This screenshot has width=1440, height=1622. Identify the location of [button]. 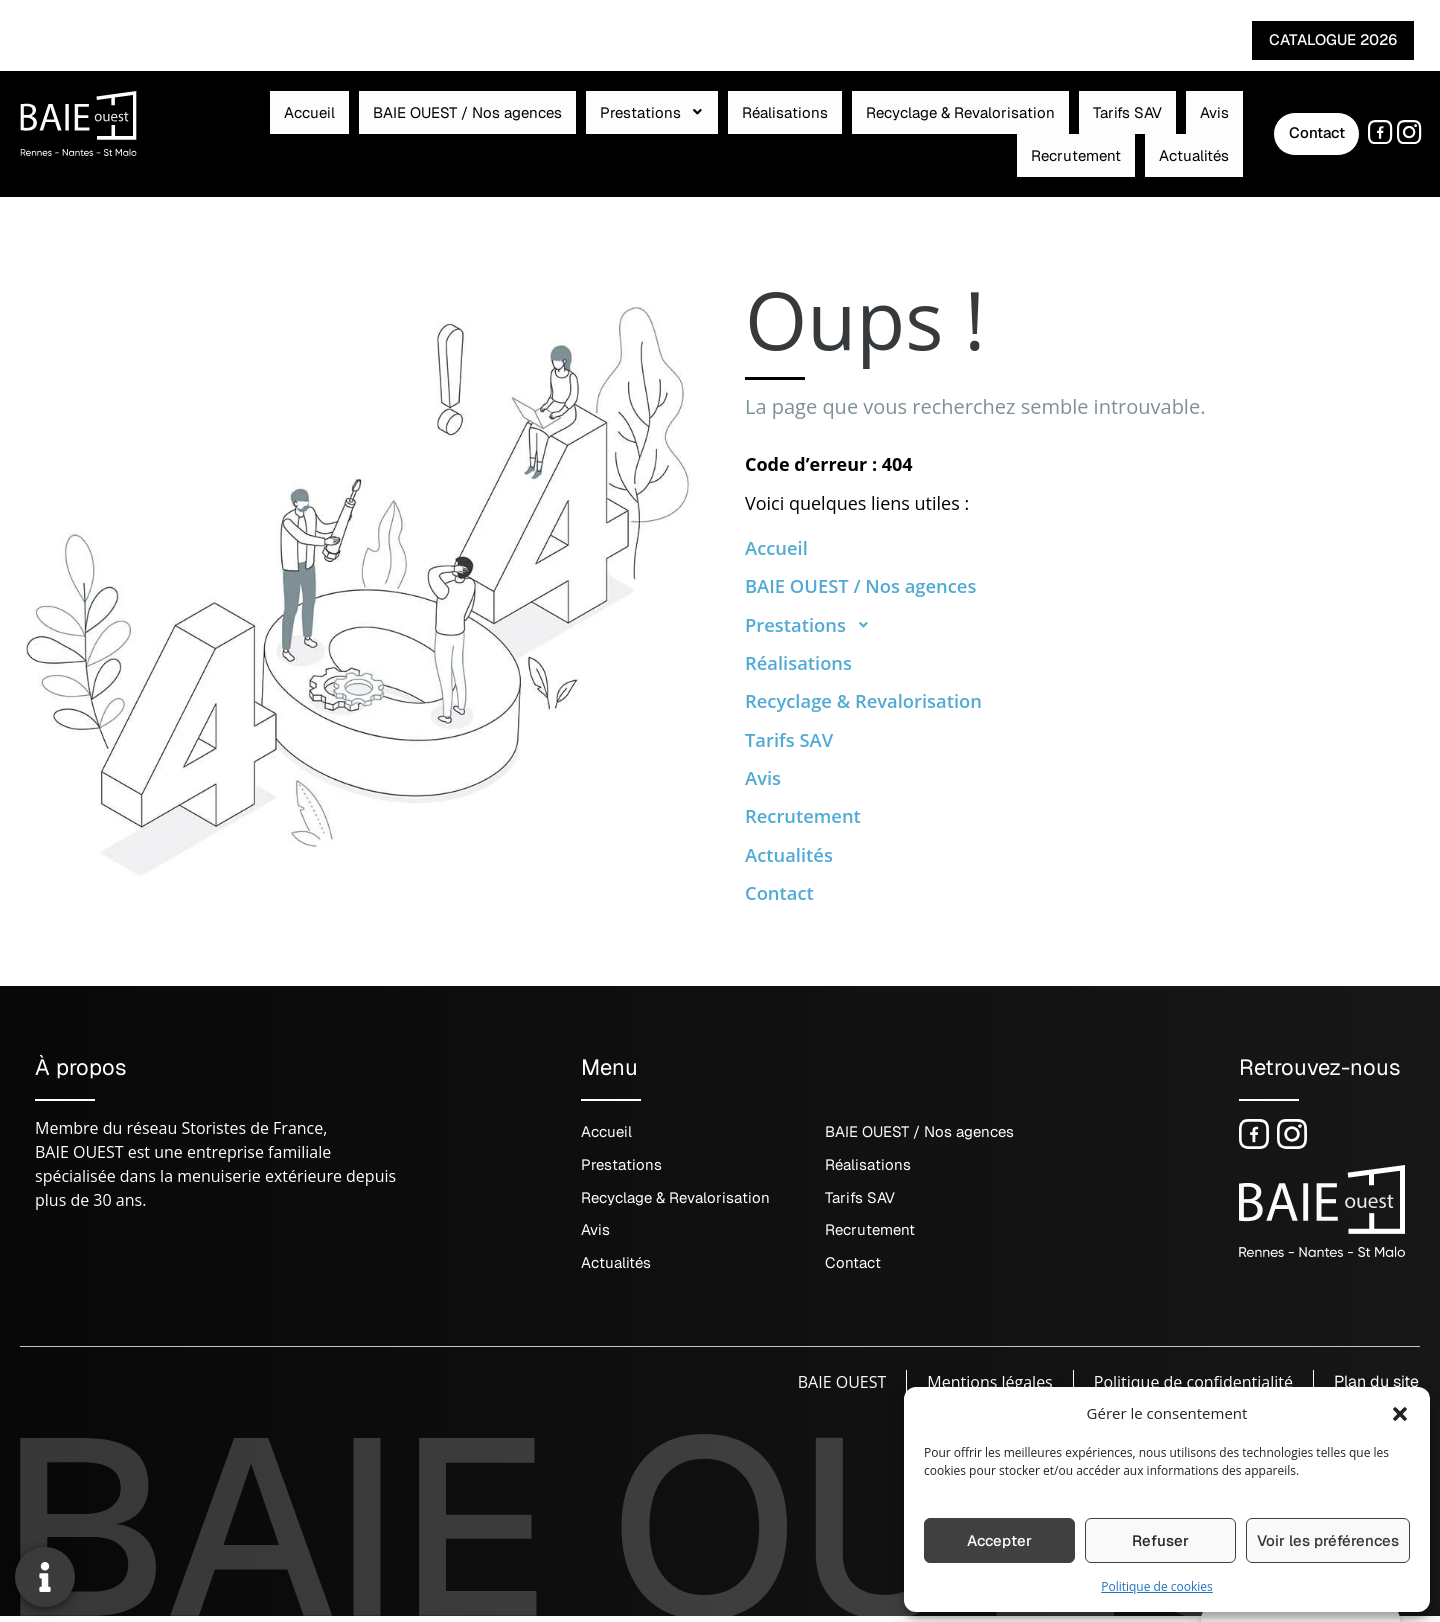
(1400, 1413).